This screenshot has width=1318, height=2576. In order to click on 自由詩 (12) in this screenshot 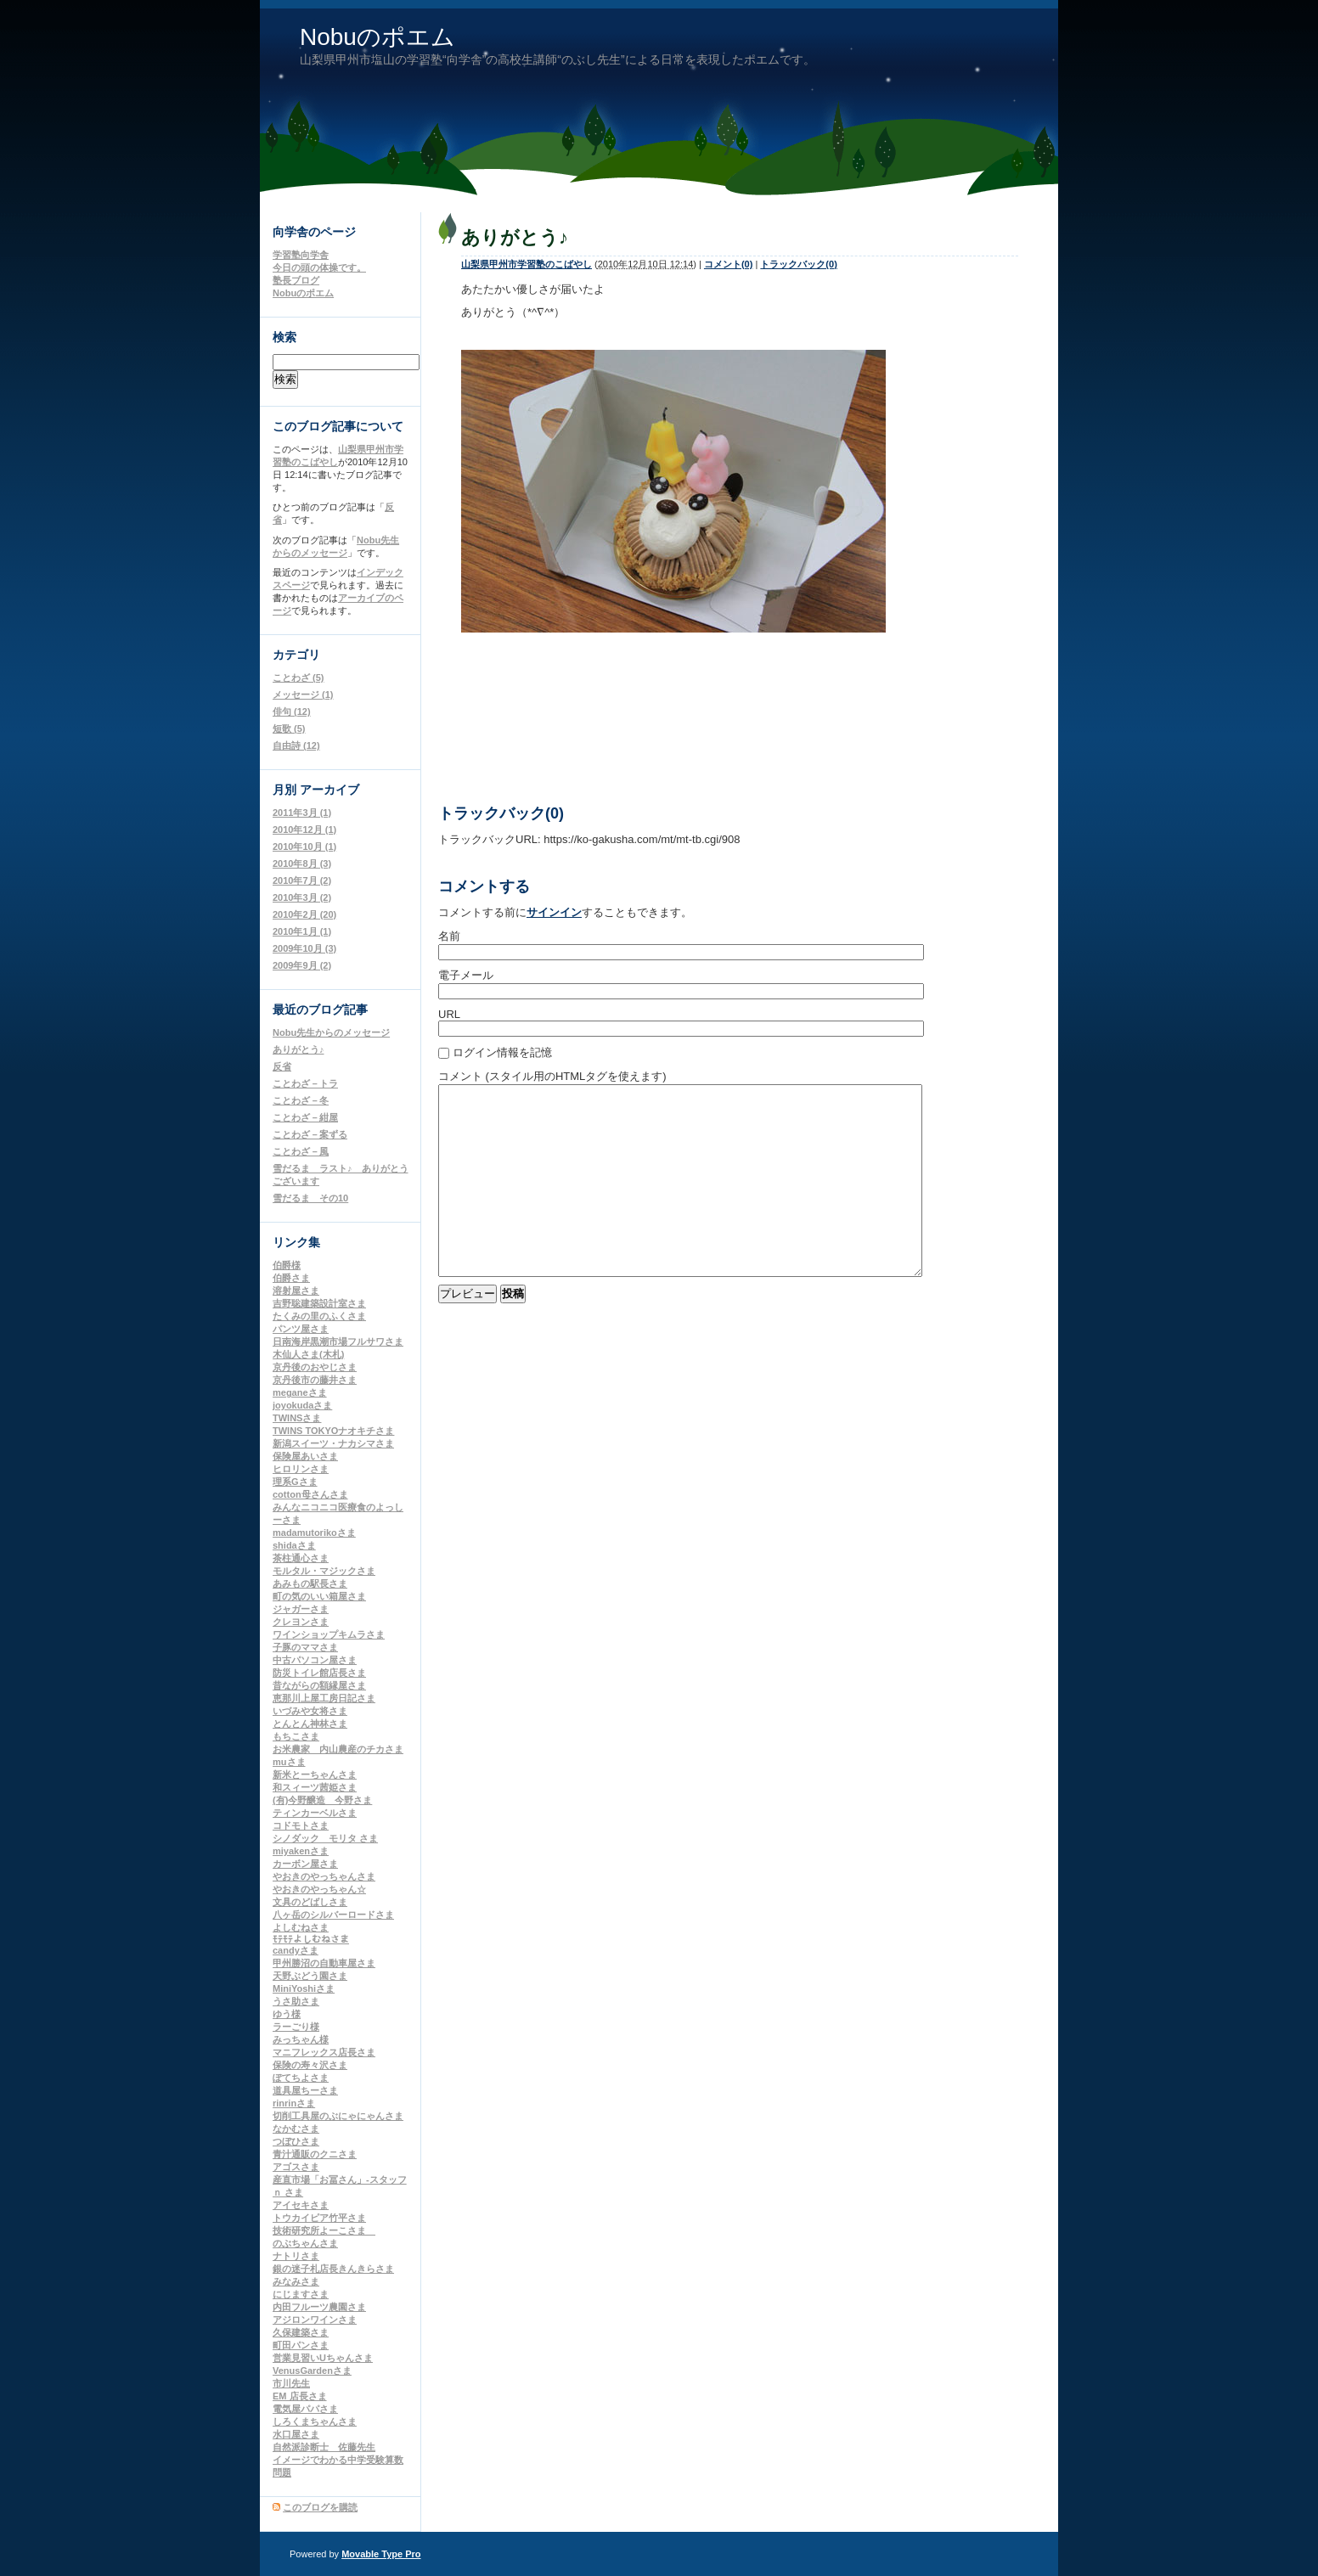, I will do `click(296, 745)`.